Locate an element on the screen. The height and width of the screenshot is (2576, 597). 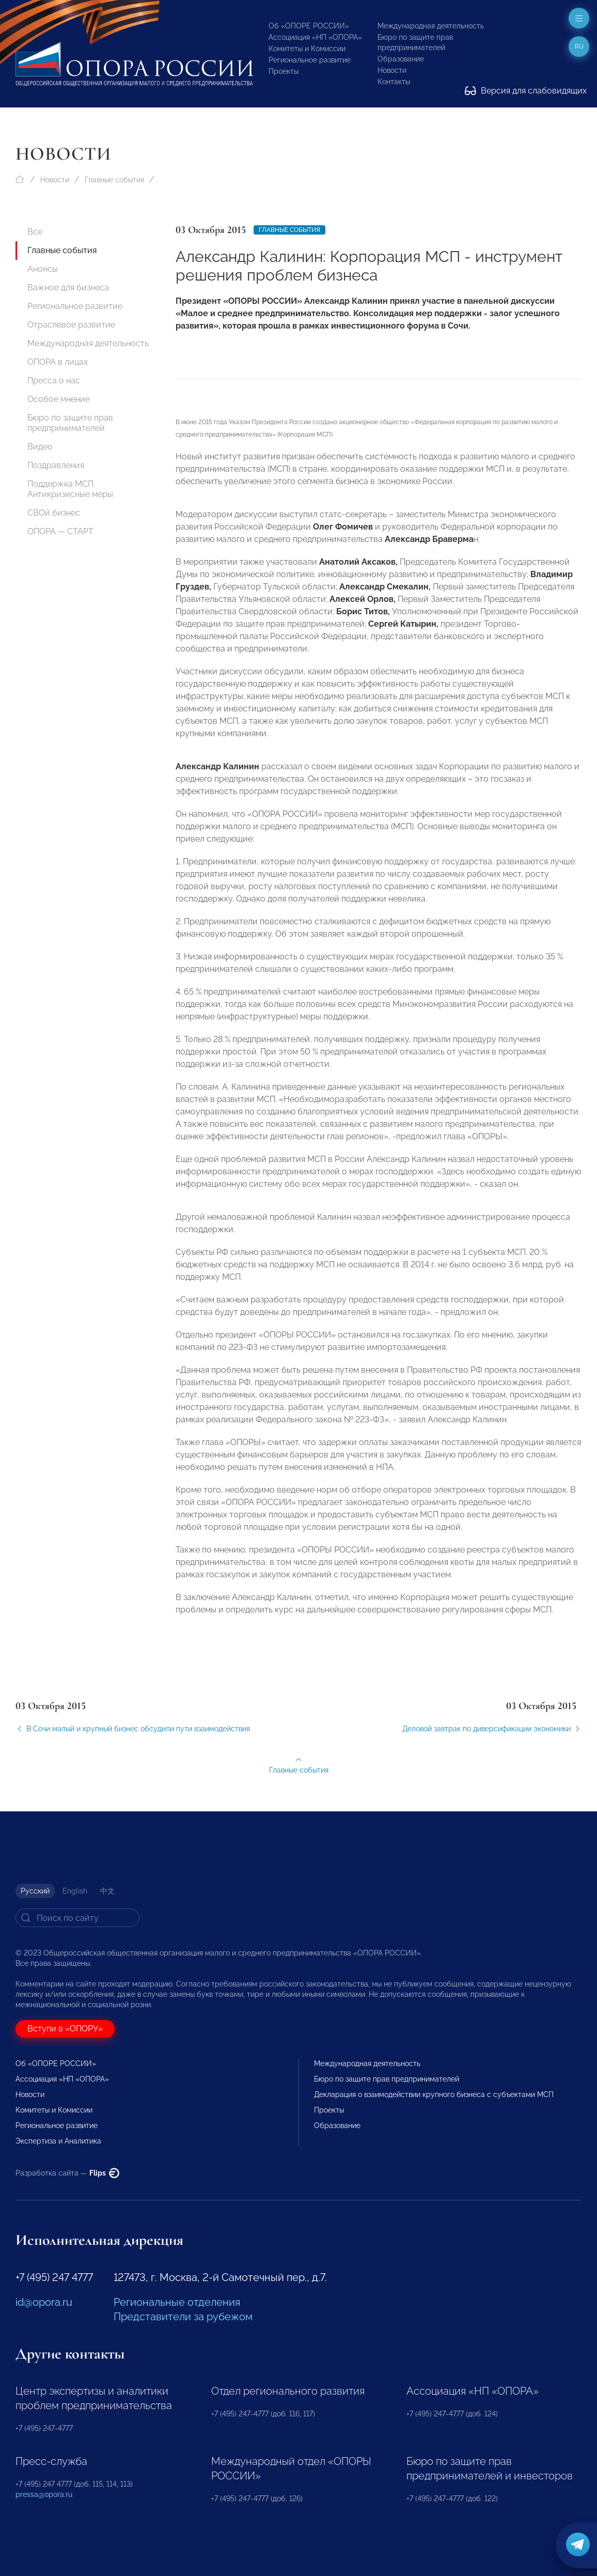
pressa@opora.ru is located at coordinates (43, 2494).